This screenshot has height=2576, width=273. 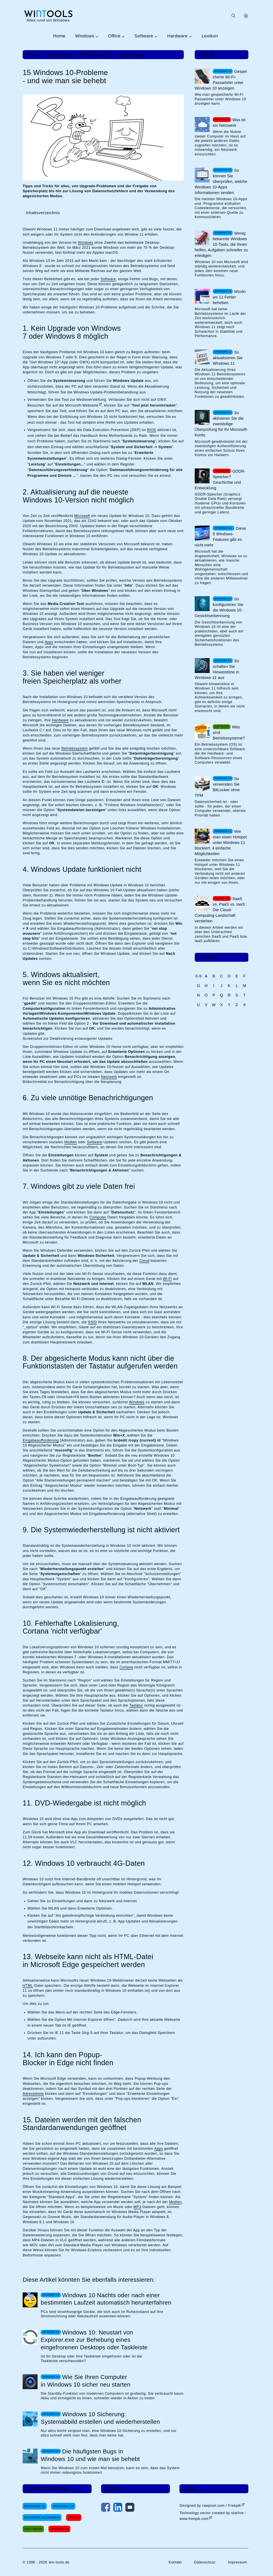 What do you see at coordinates (48, 16) in the screenshot?
I see `[win-tools.de Startseite]` at bounding box center [48, 16].